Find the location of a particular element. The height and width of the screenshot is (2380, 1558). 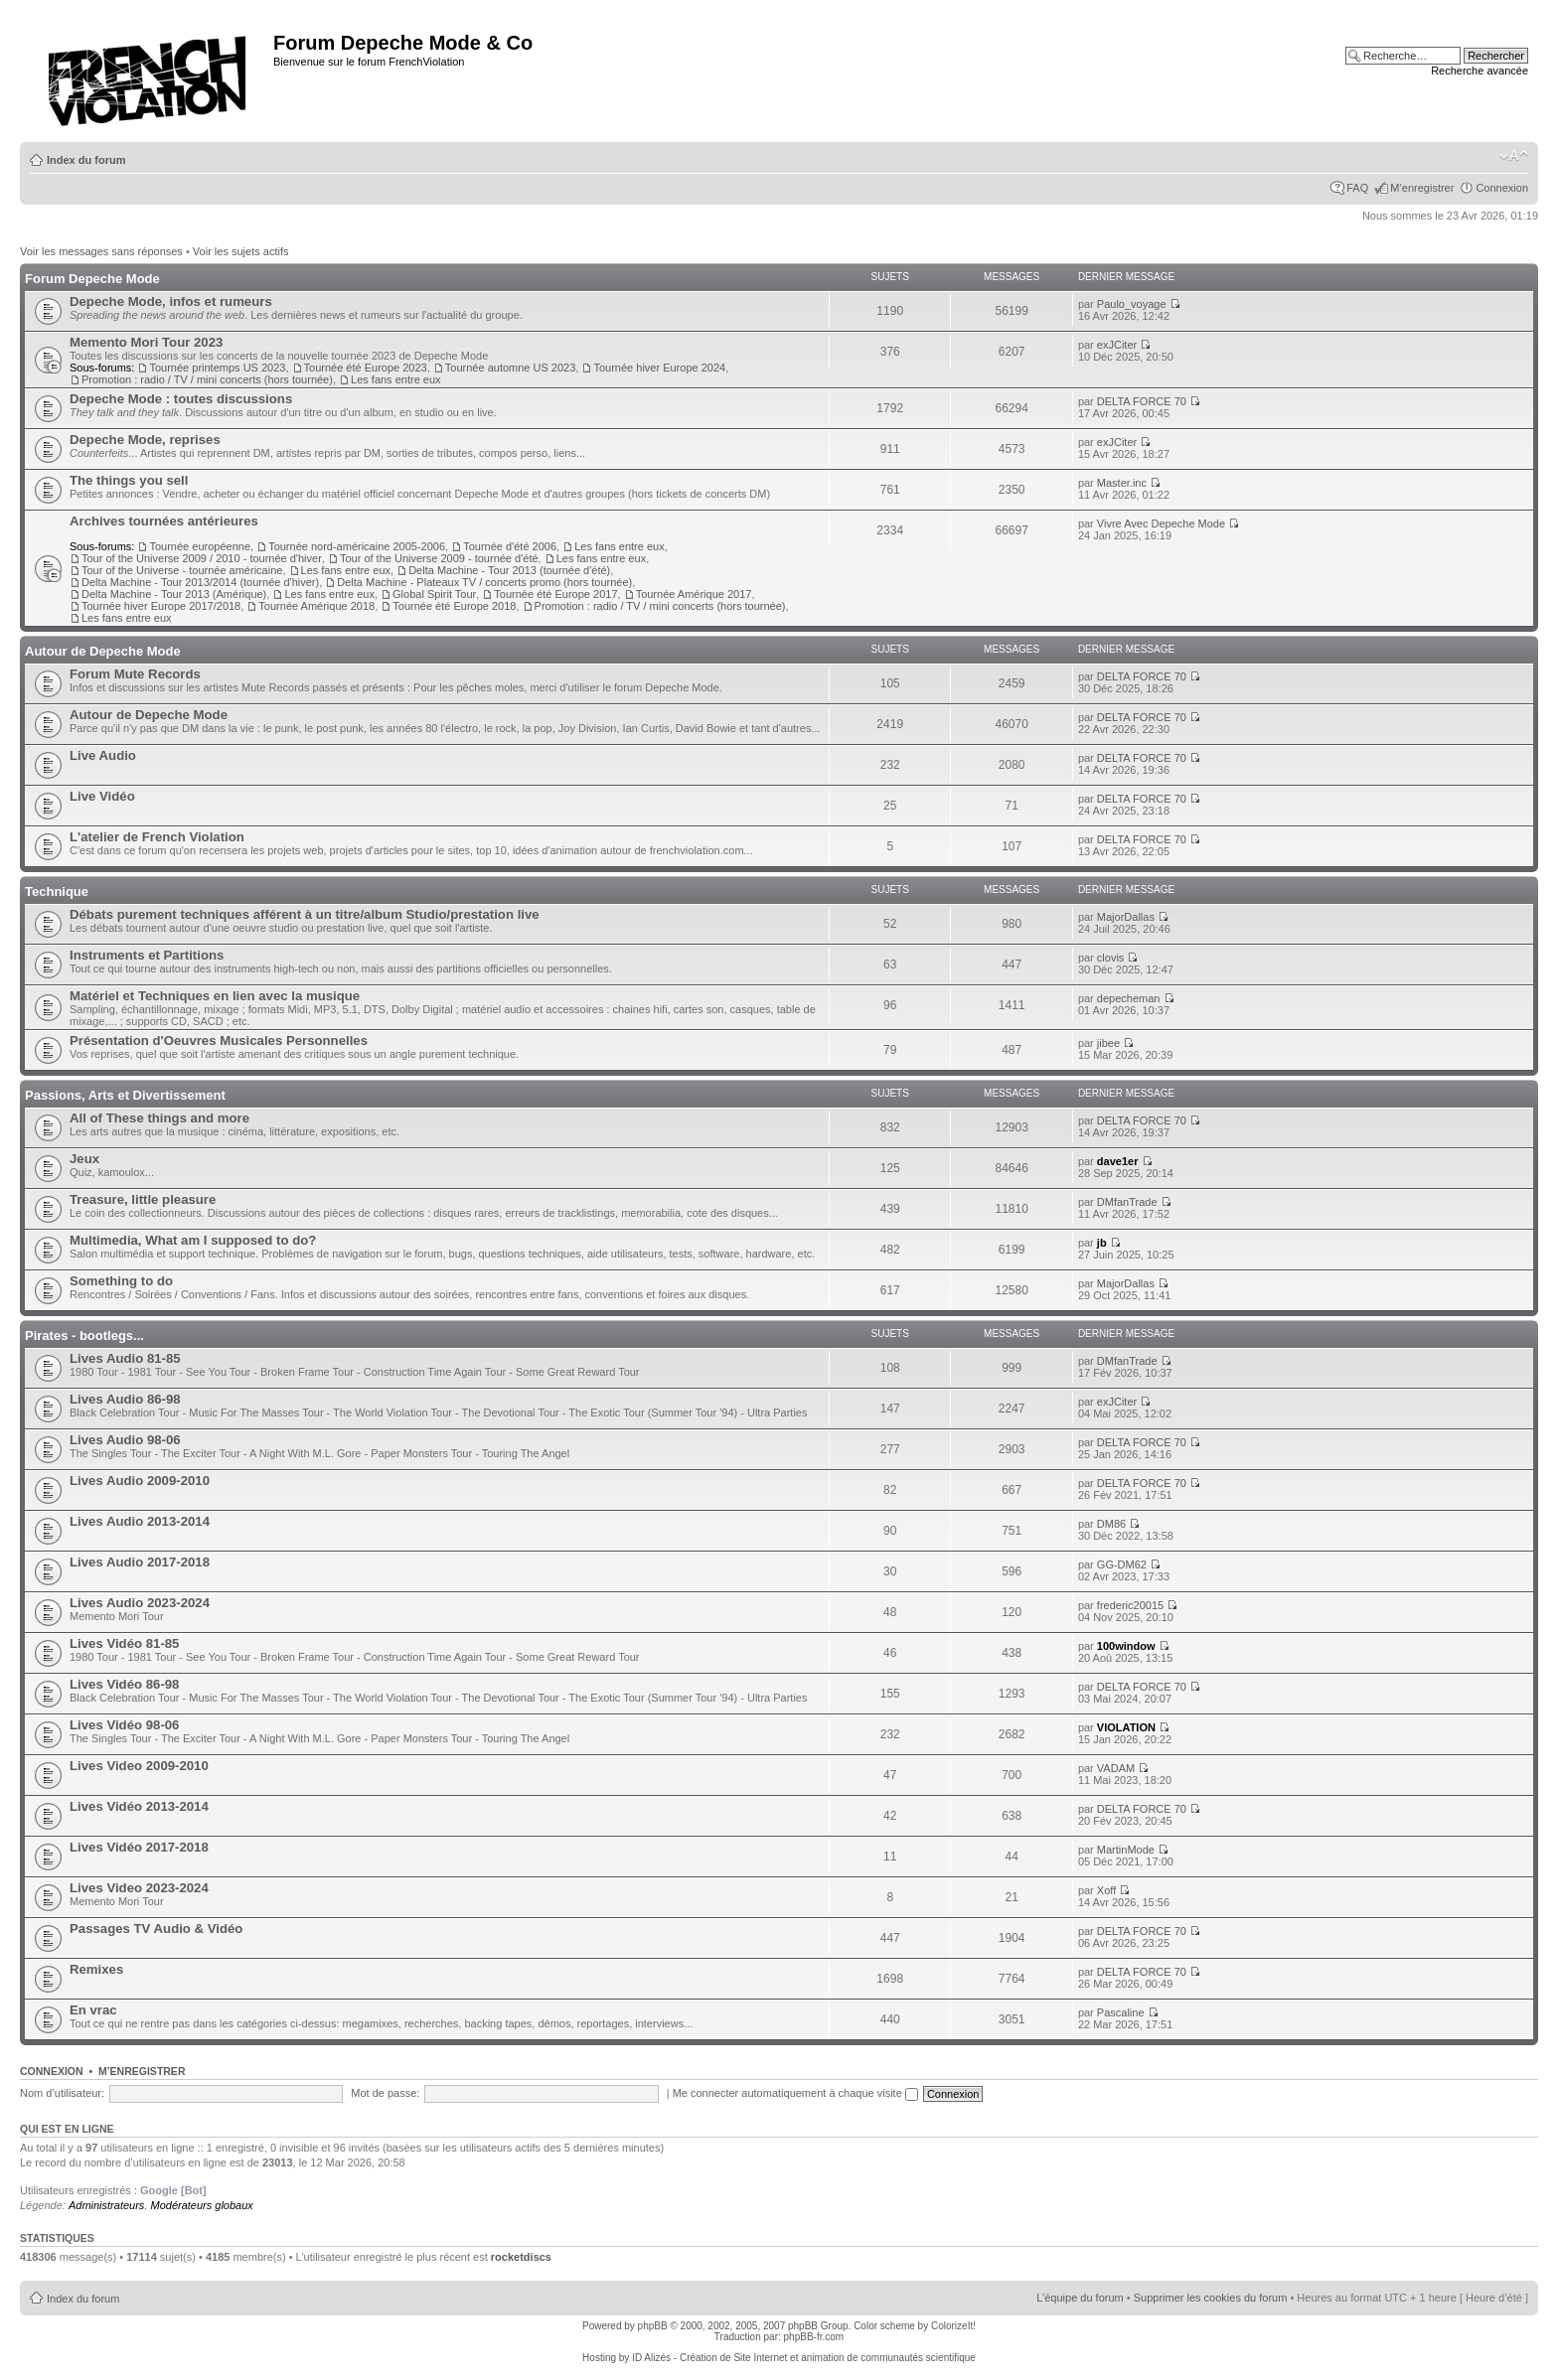

MartinMode is located at coordinates (1126, 1850).